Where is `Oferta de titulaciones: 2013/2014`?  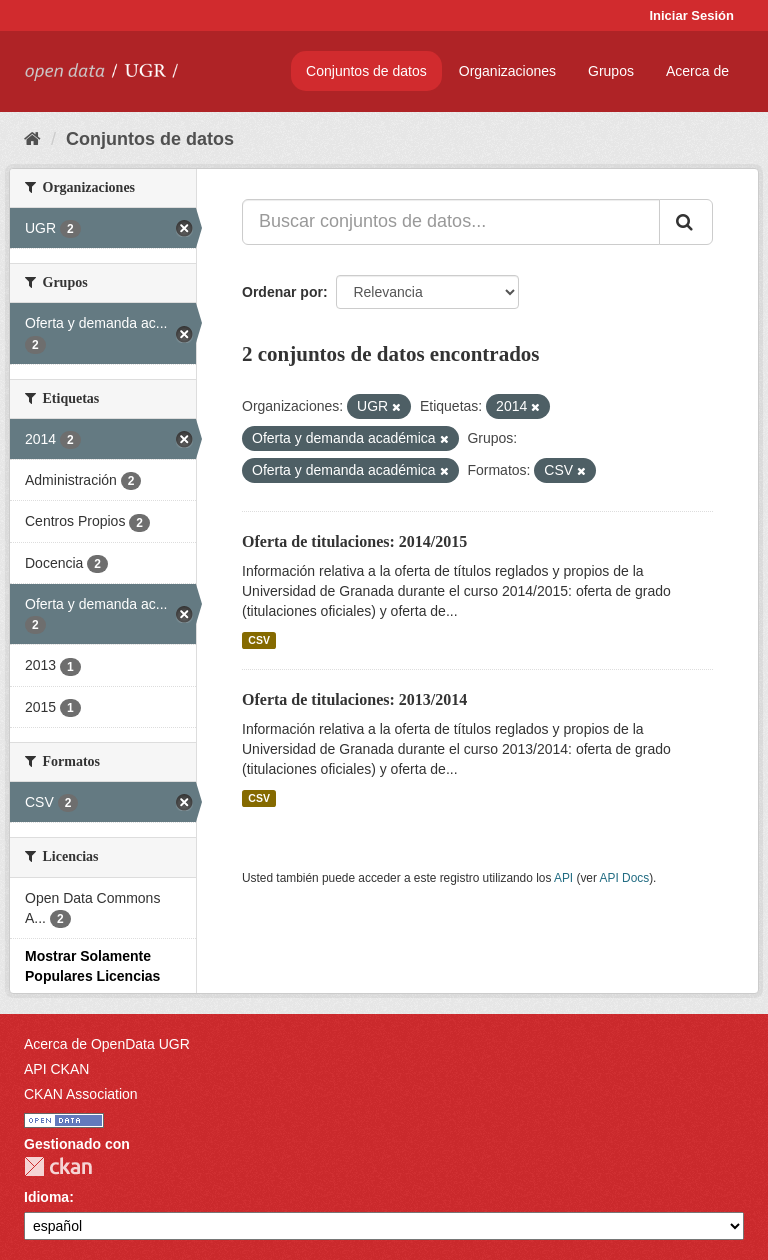
Oferta de titulaciones: 2013/2014 is located at coordinates (354, 699).